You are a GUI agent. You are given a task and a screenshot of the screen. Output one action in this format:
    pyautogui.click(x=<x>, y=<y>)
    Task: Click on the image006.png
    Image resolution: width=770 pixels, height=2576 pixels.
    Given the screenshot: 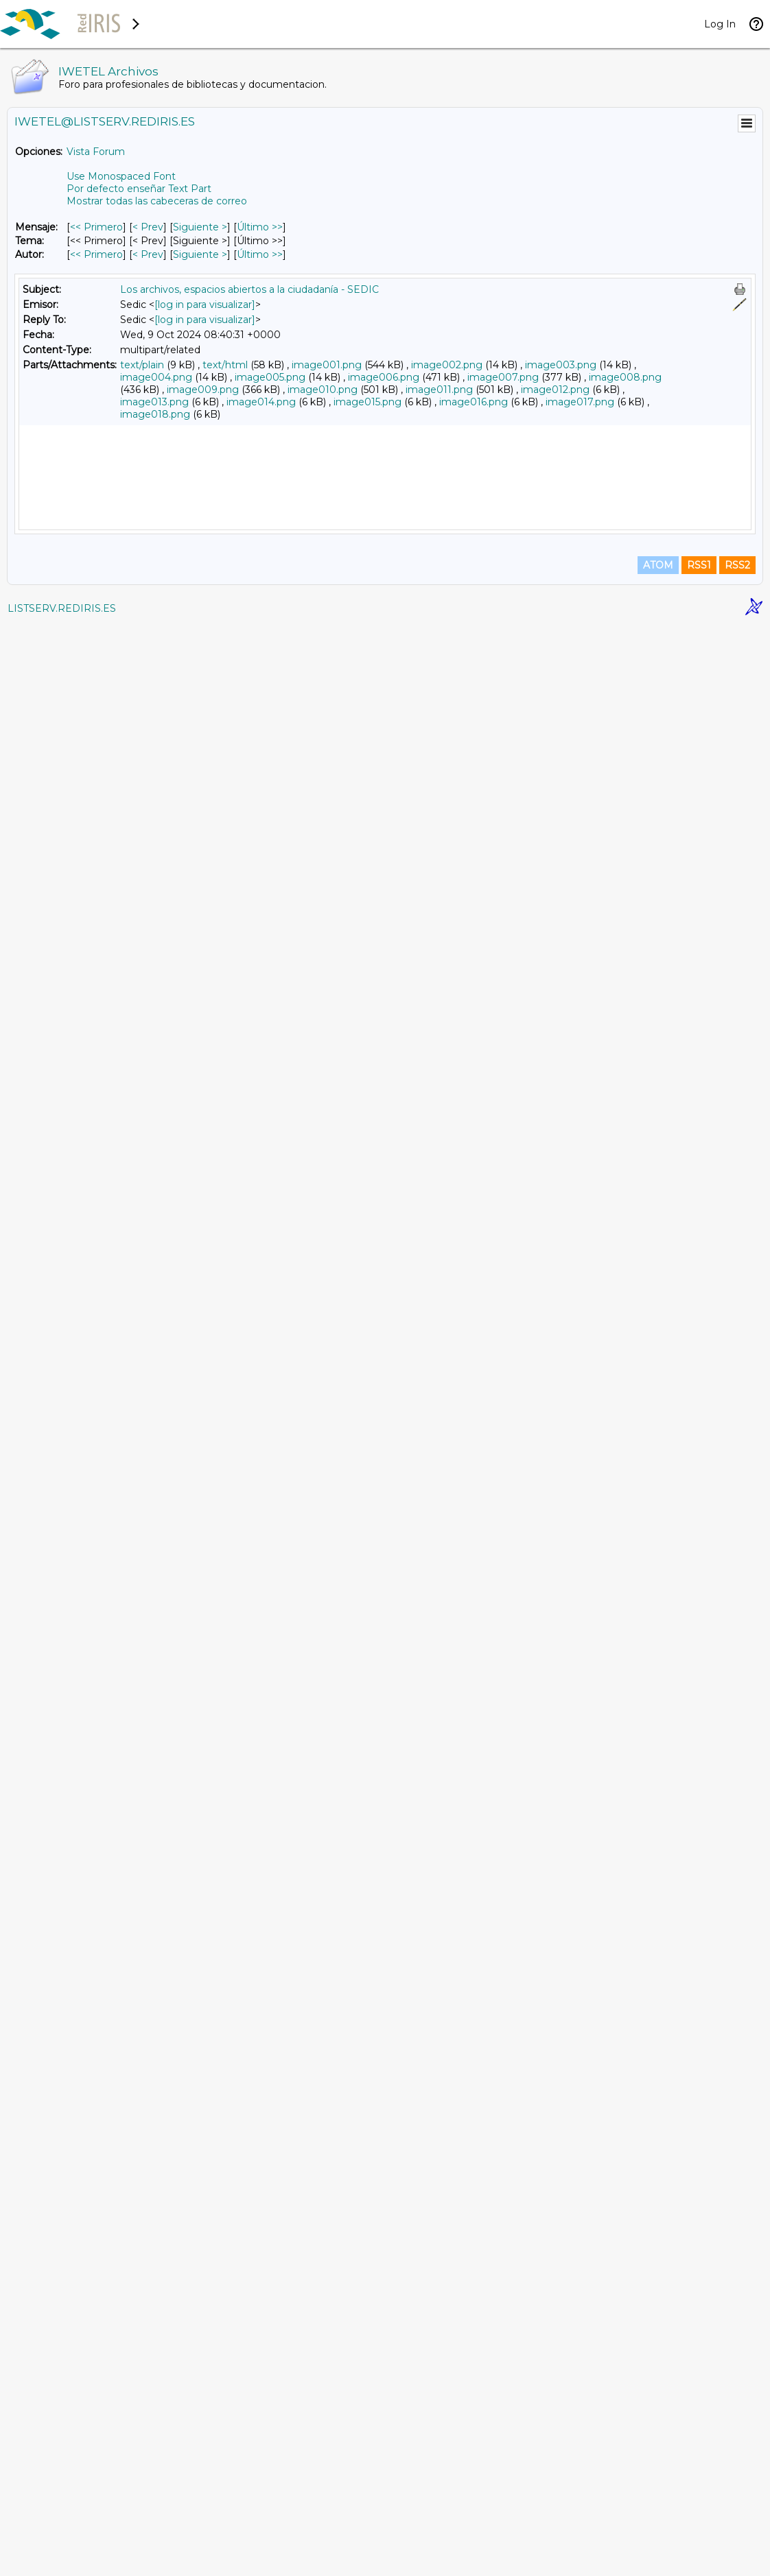 What is the action you would take?
    pyautogui.click(x=383, y=377)
    